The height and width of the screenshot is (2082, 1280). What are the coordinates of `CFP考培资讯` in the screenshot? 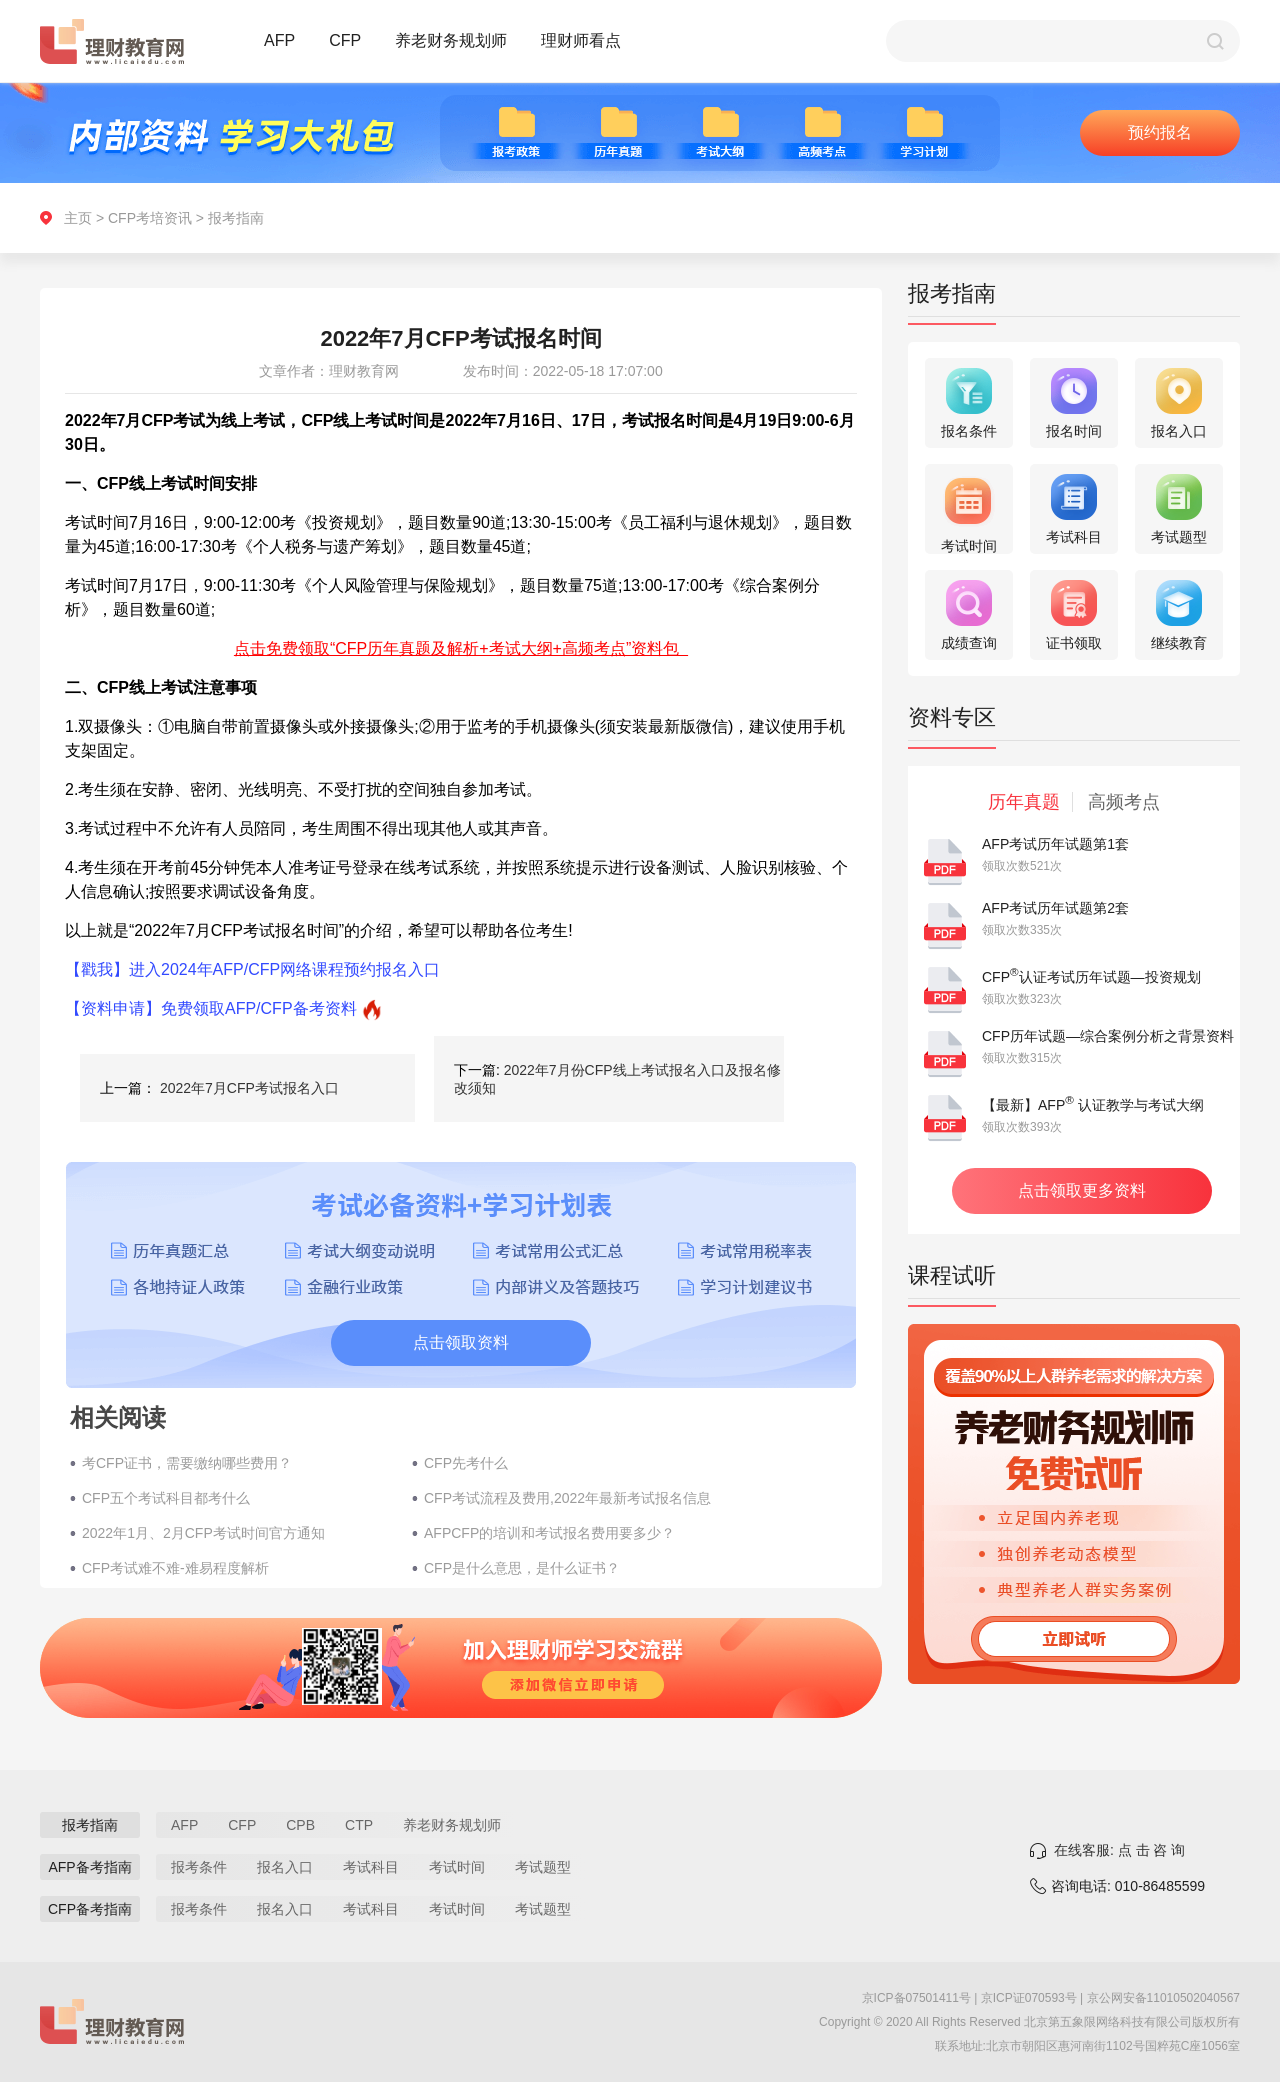 It's located at (150, 218).